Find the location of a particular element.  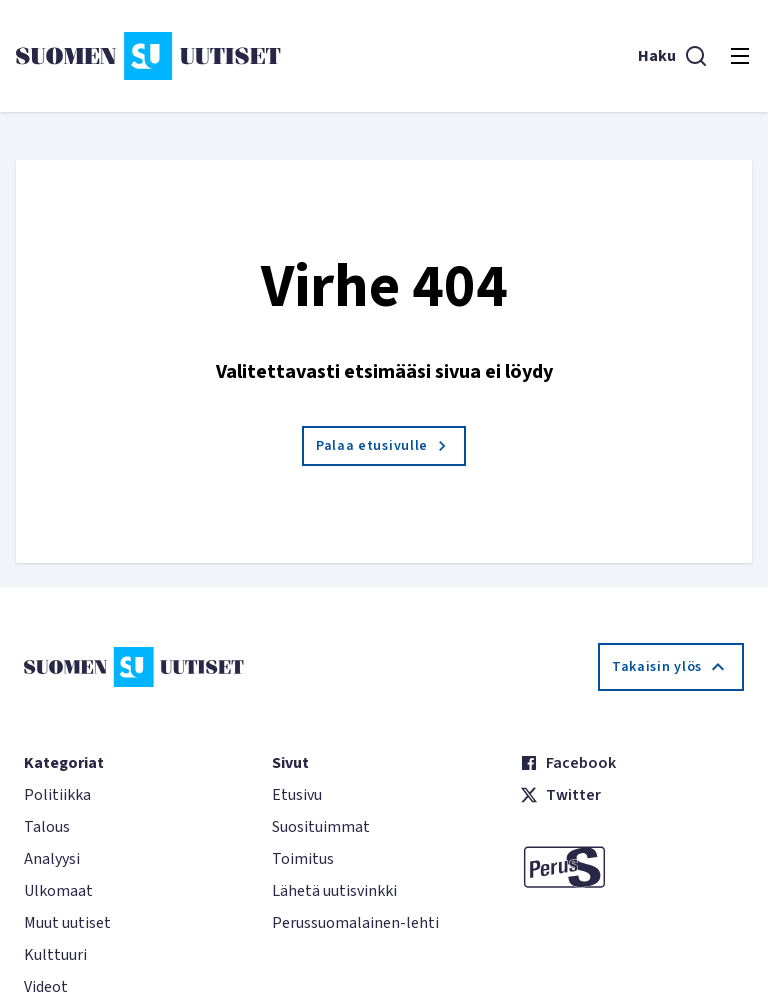

Toimitus is located at coordinates (303, 859).